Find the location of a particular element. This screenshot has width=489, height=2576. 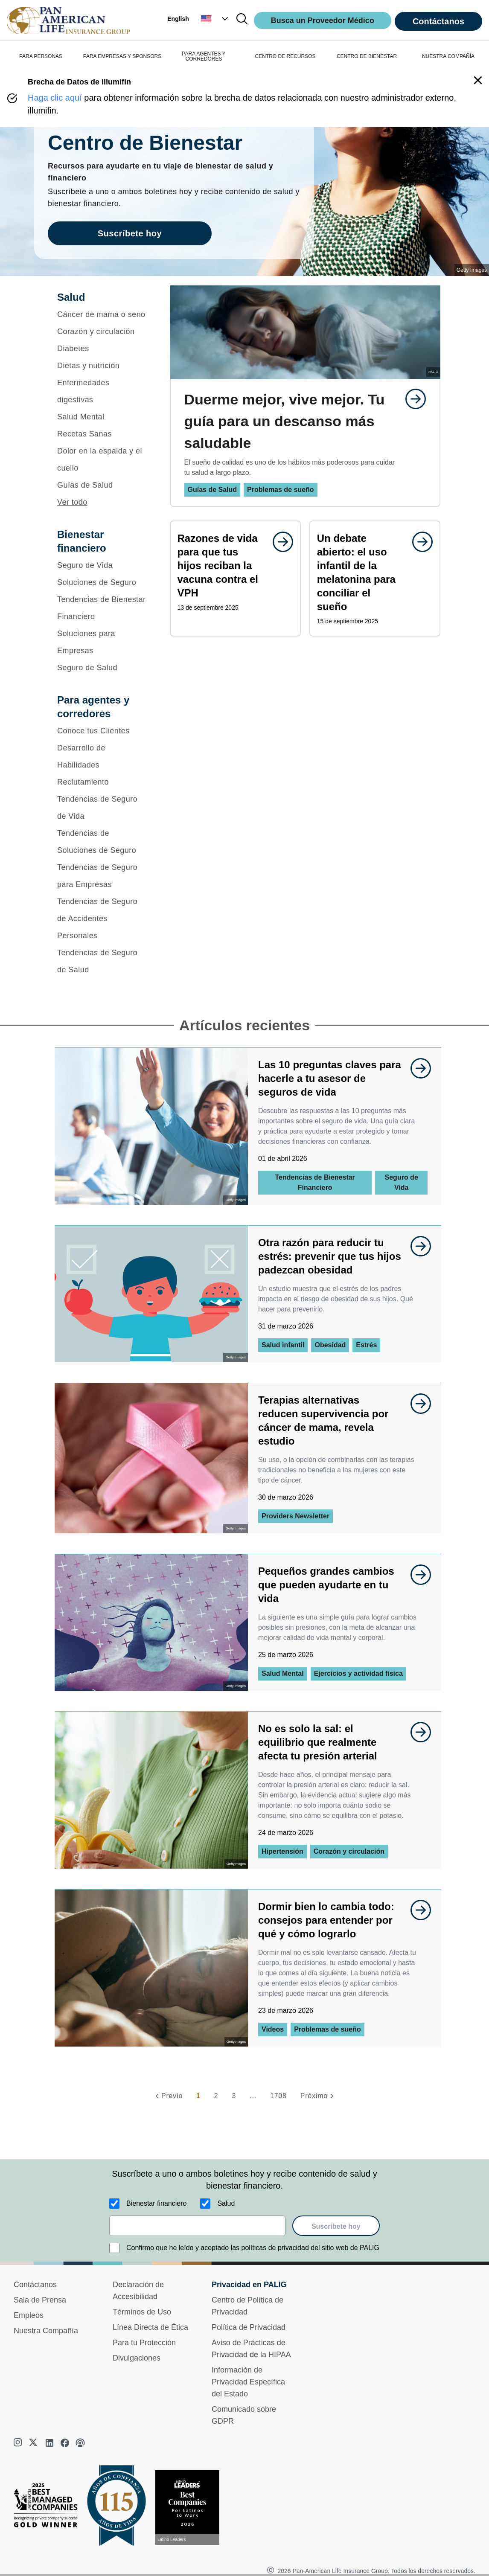

[Próximo] is located at coordinates (318, 2096).